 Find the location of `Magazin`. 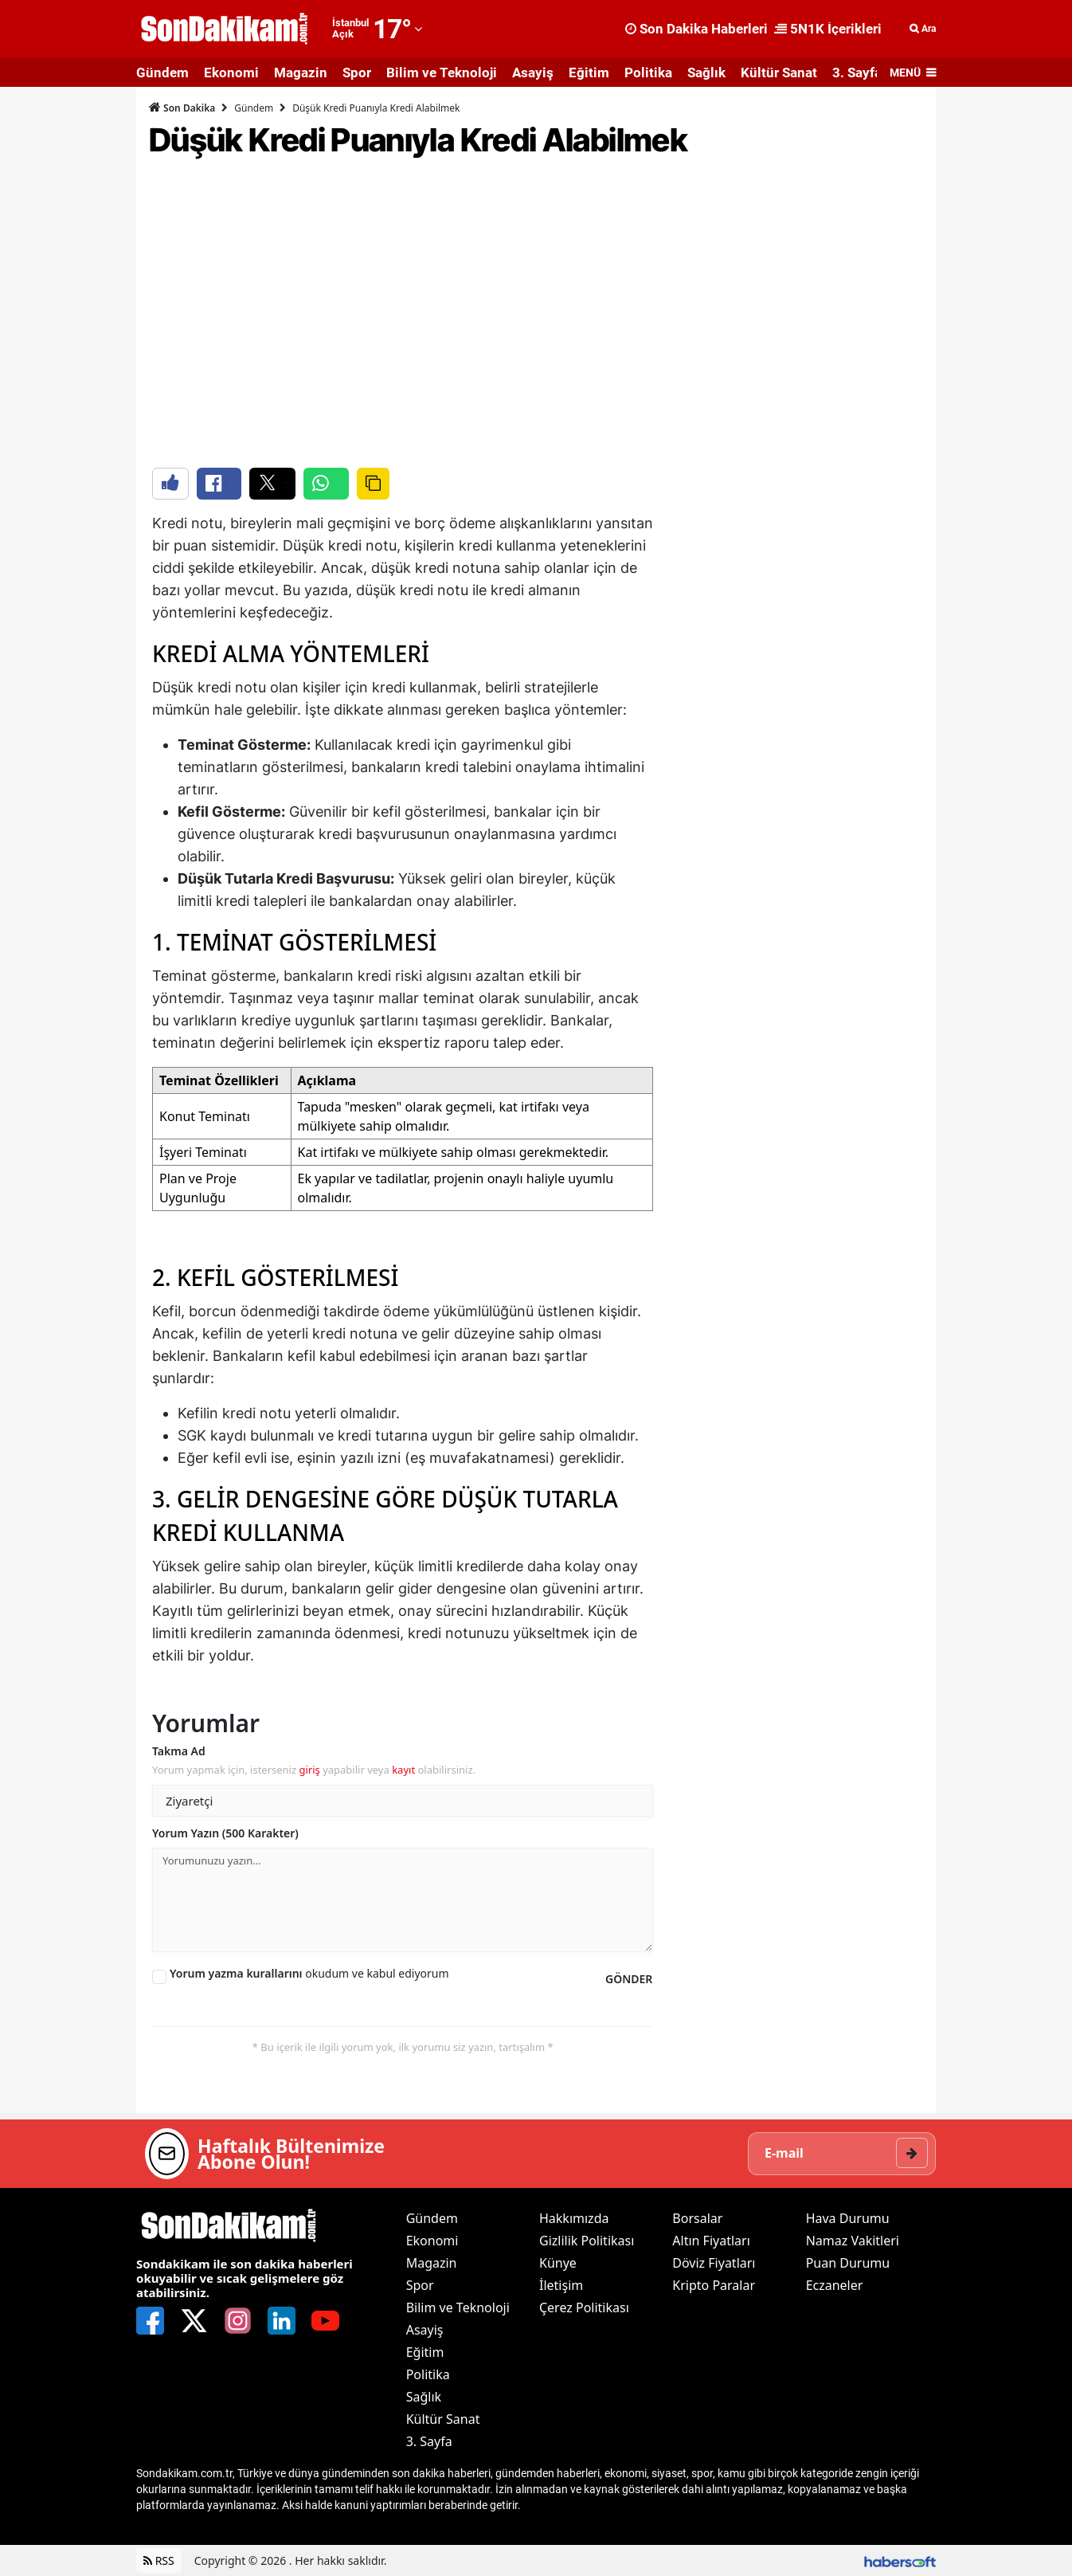

Magazin is located at coordinates (300, 72).